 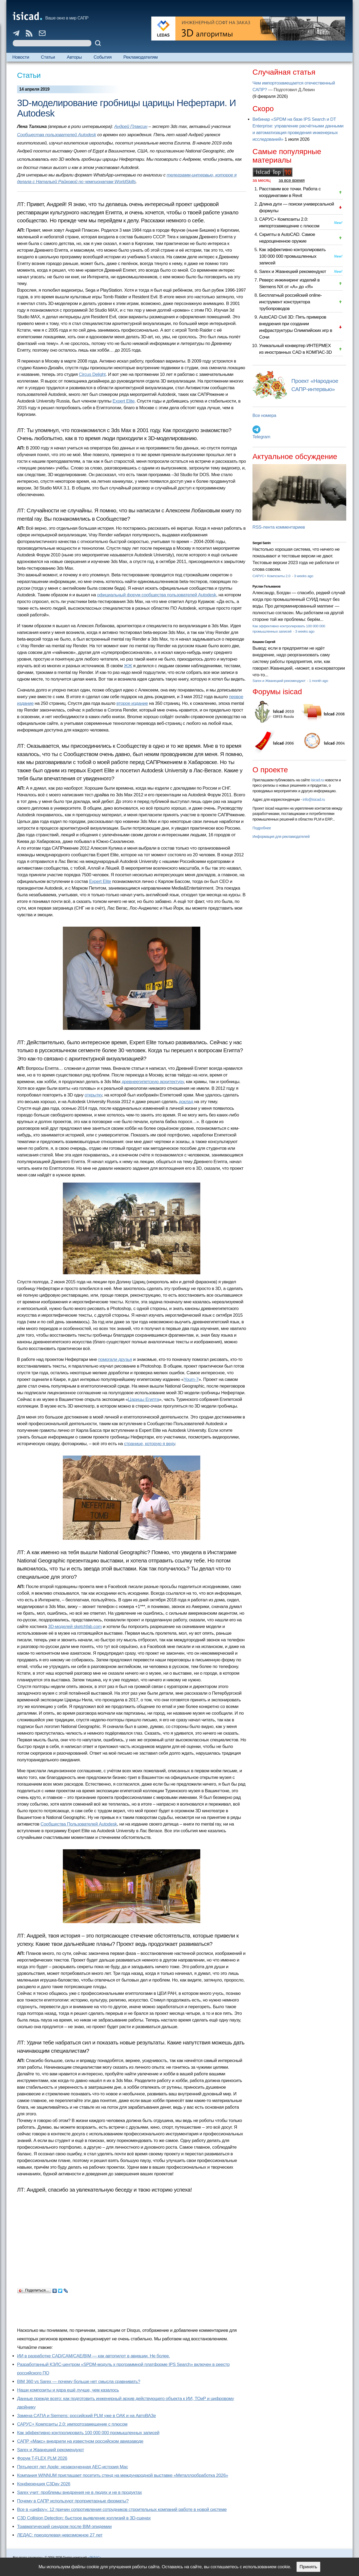 What do you see at coordinates (20, 57) in the screenshot?
I see `Новости` at bounding box center [20, 57].